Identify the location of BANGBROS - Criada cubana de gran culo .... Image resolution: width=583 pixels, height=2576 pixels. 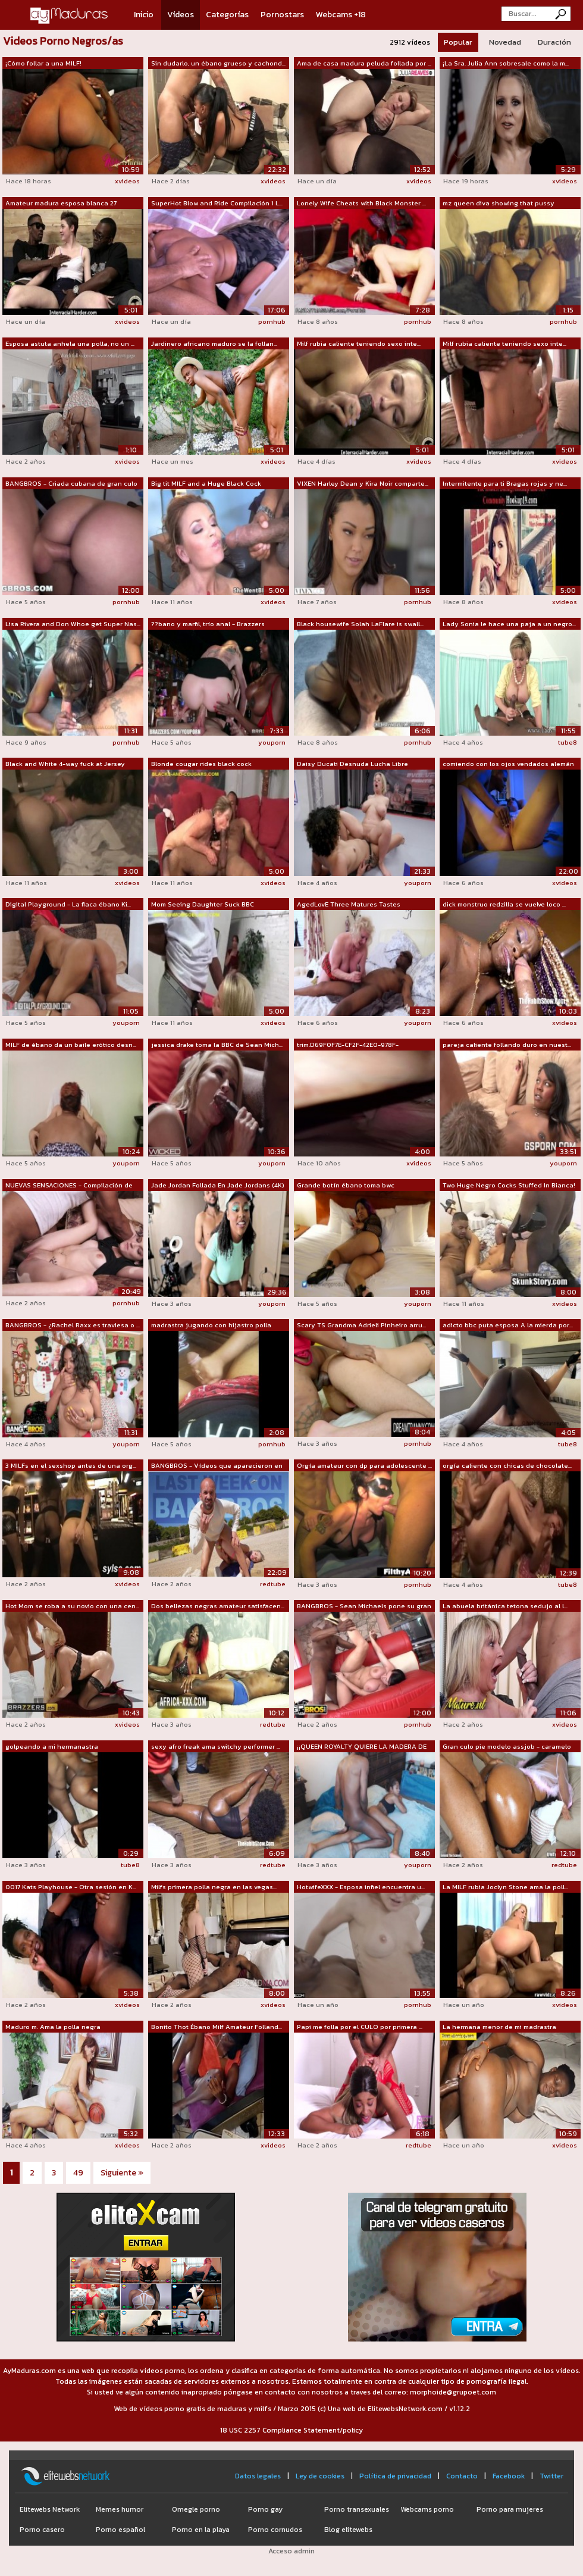
(71, 484).